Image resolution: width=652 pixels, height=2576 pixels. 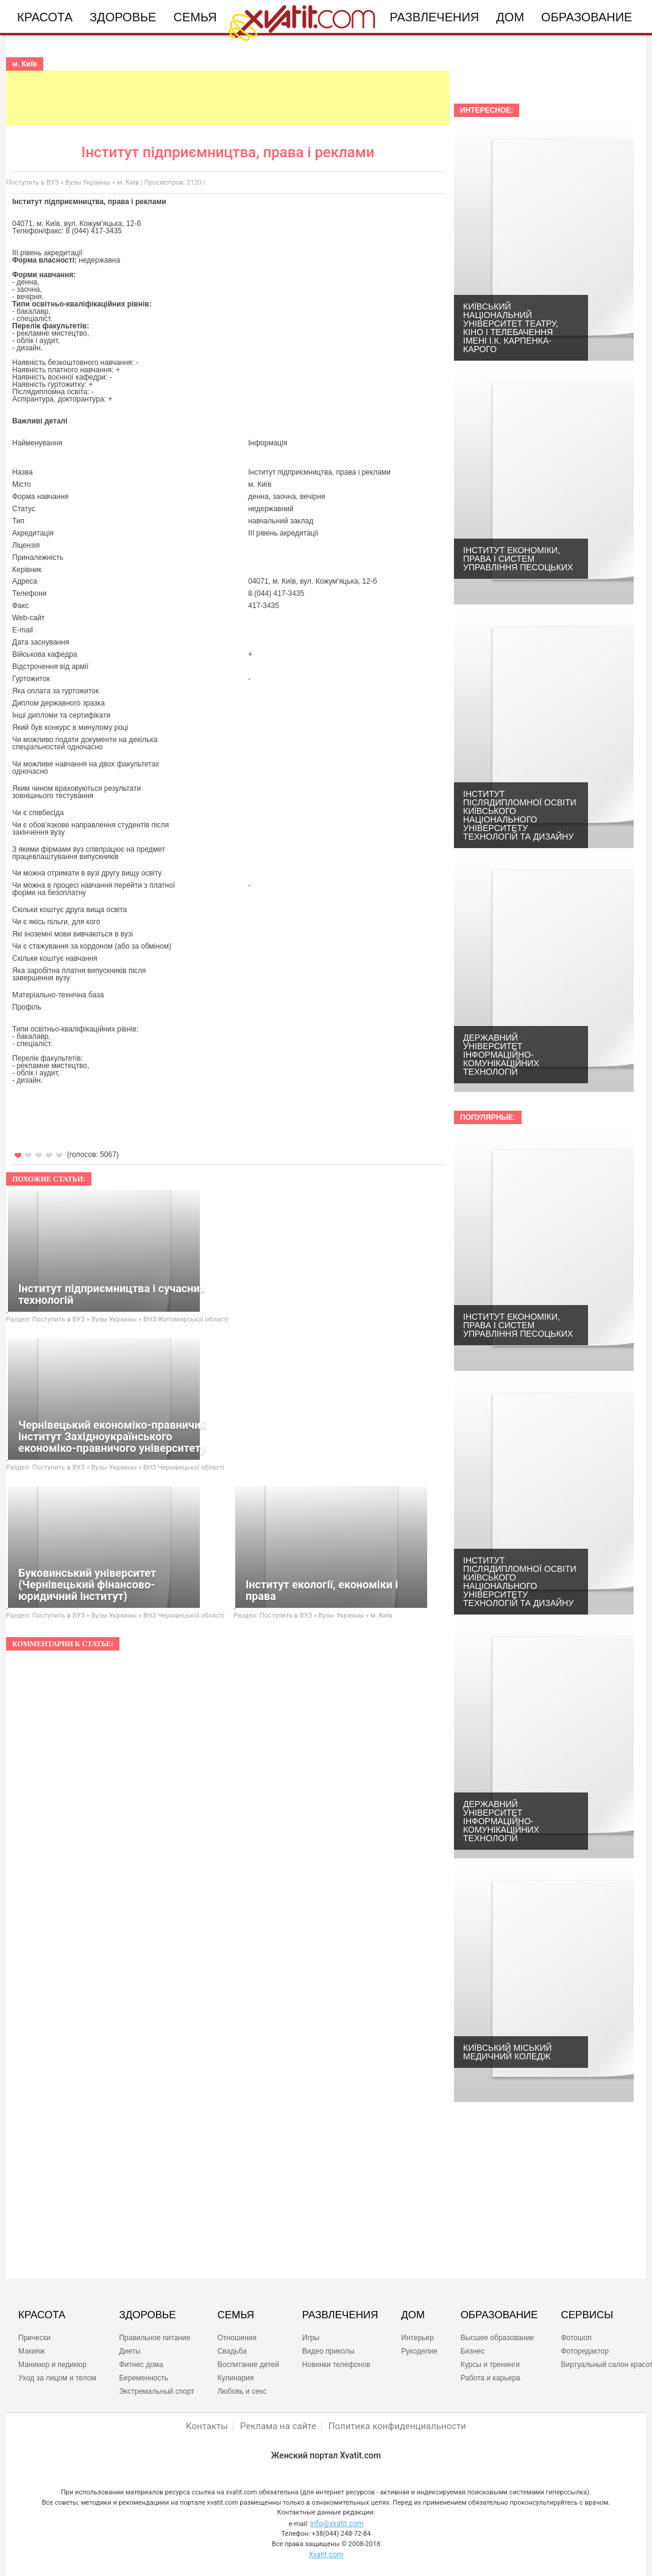 What do you see at coordinates (236, 2378) in the screenshot?
I see `Кулинария` at bounding box center [236, 2378].